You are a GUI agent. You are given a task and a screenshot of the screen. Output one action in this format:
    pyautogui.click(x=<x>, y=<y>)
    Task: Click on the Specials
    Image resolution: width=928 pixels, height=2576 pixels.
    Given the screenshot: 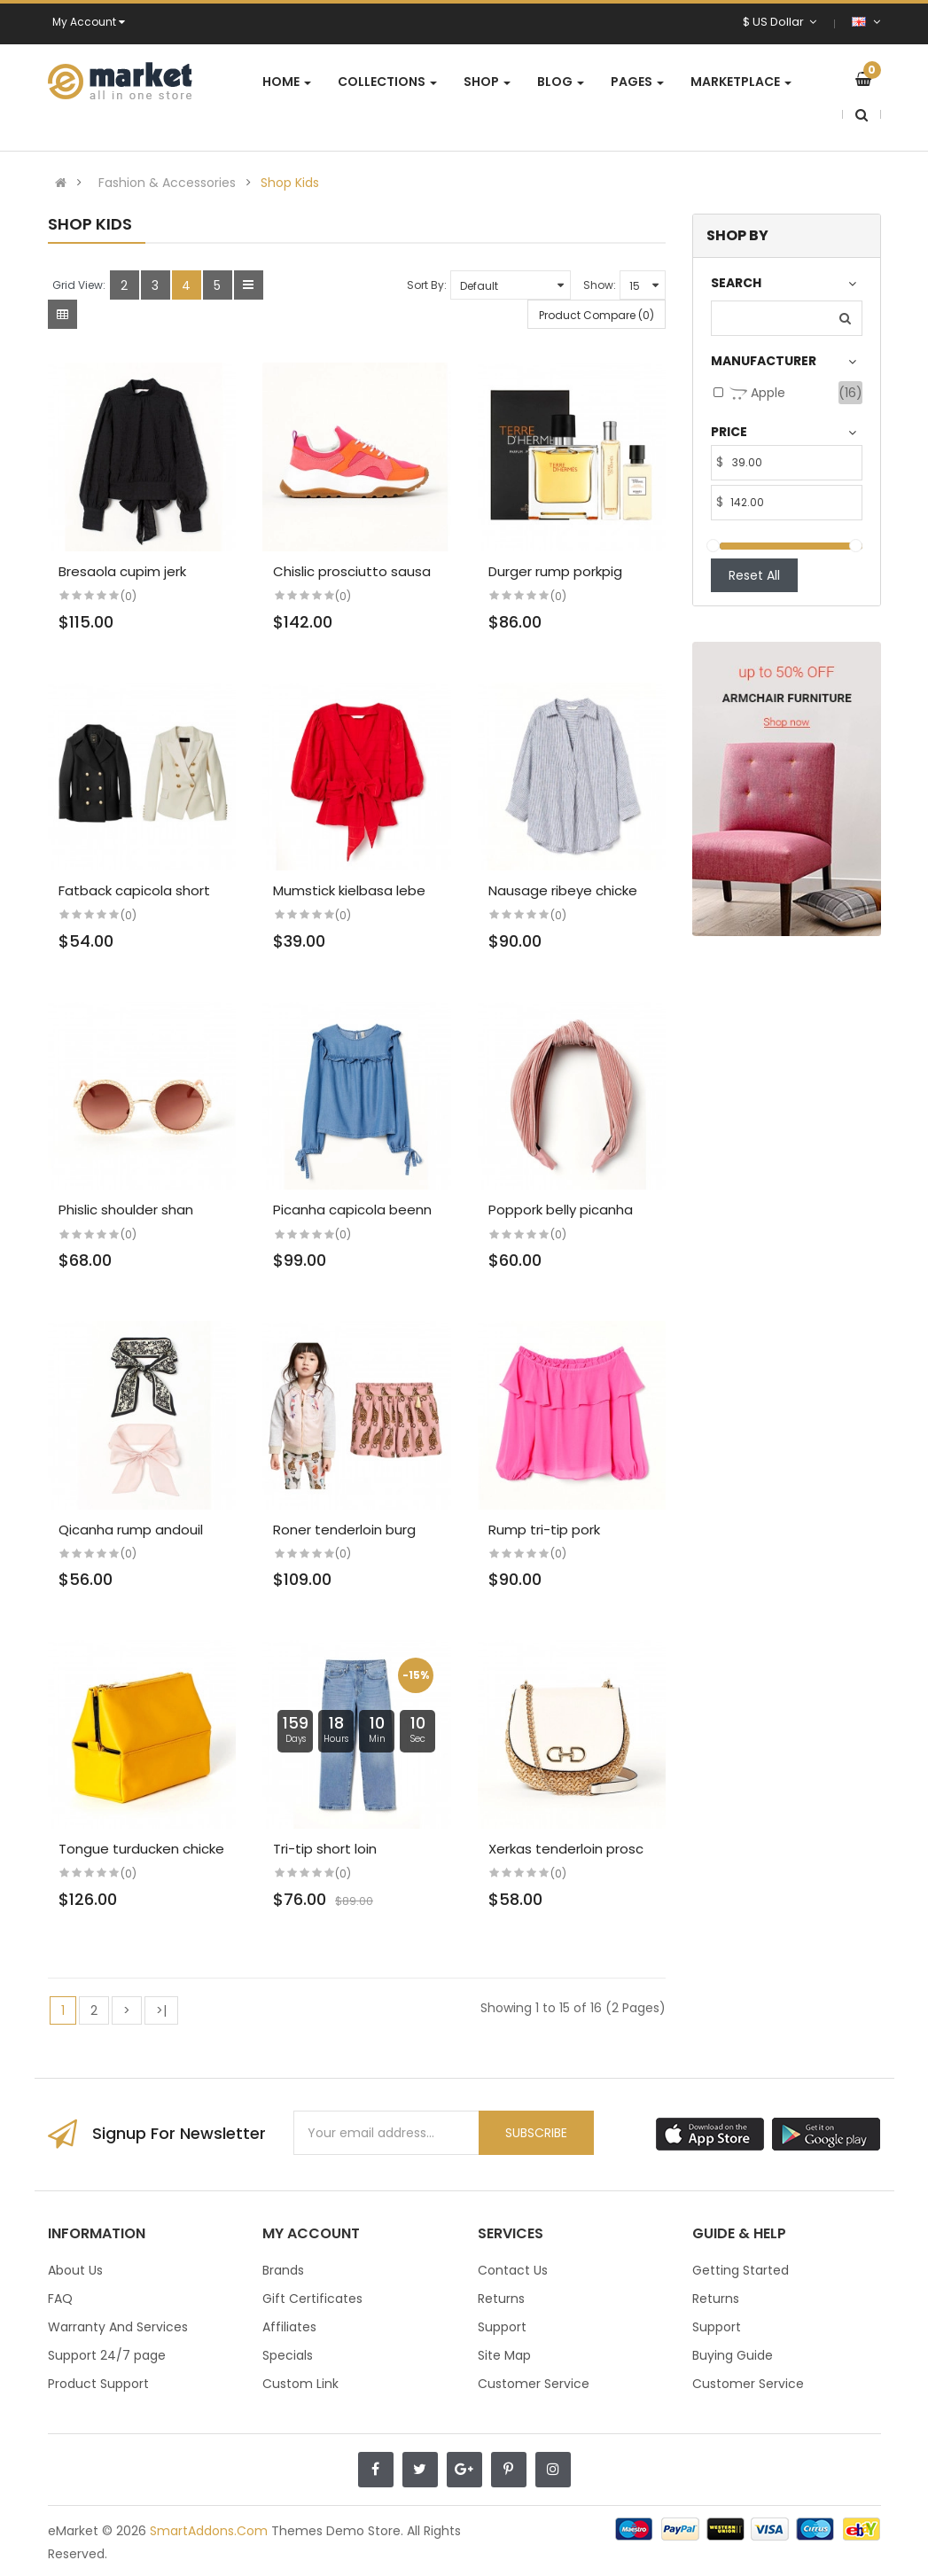 What is the action you would take?
    pyautogui.click(x=287, y=2355)
    